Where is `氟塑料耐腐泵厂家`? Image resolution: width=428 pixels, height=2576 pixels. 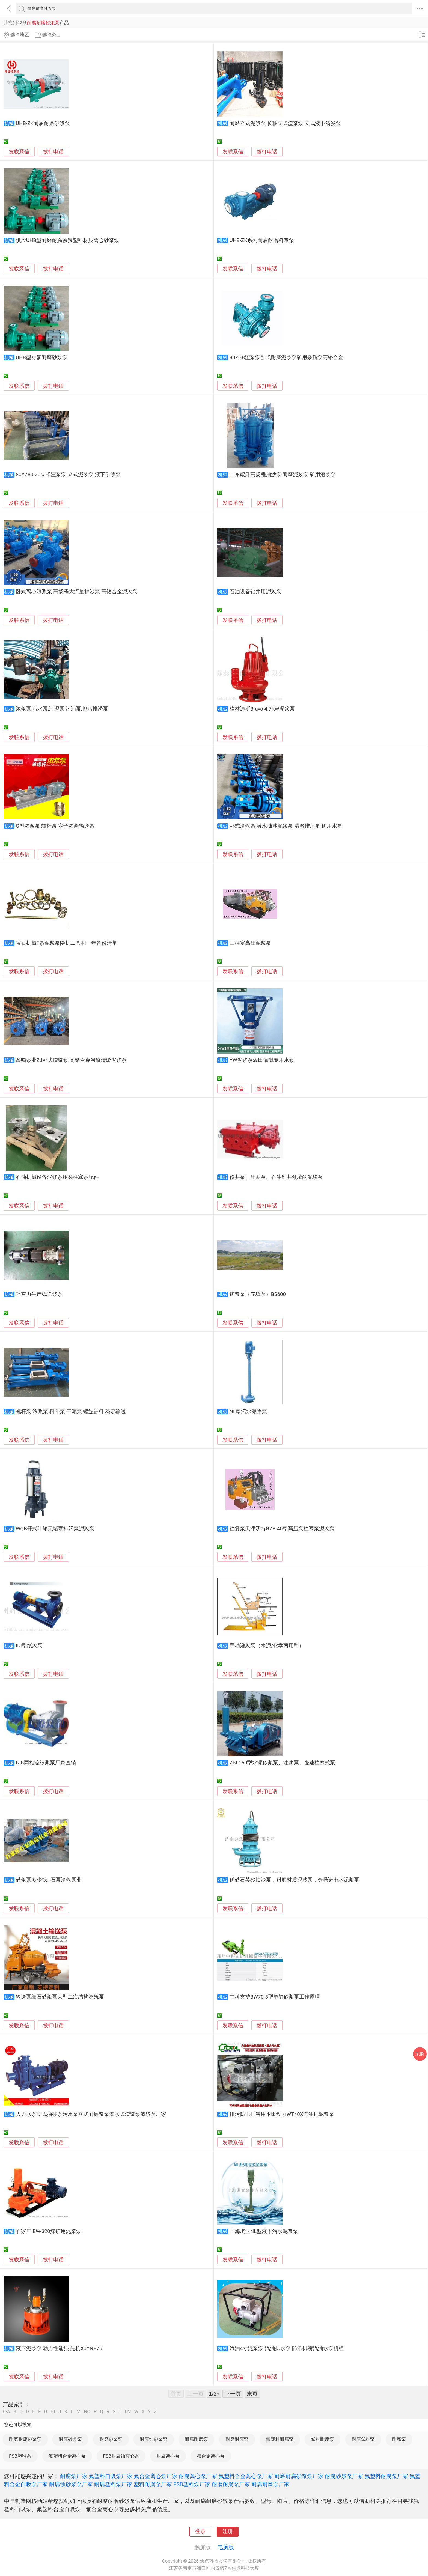
氟塑料耐腐泵厂家 is located at coordinates (386, 2476).